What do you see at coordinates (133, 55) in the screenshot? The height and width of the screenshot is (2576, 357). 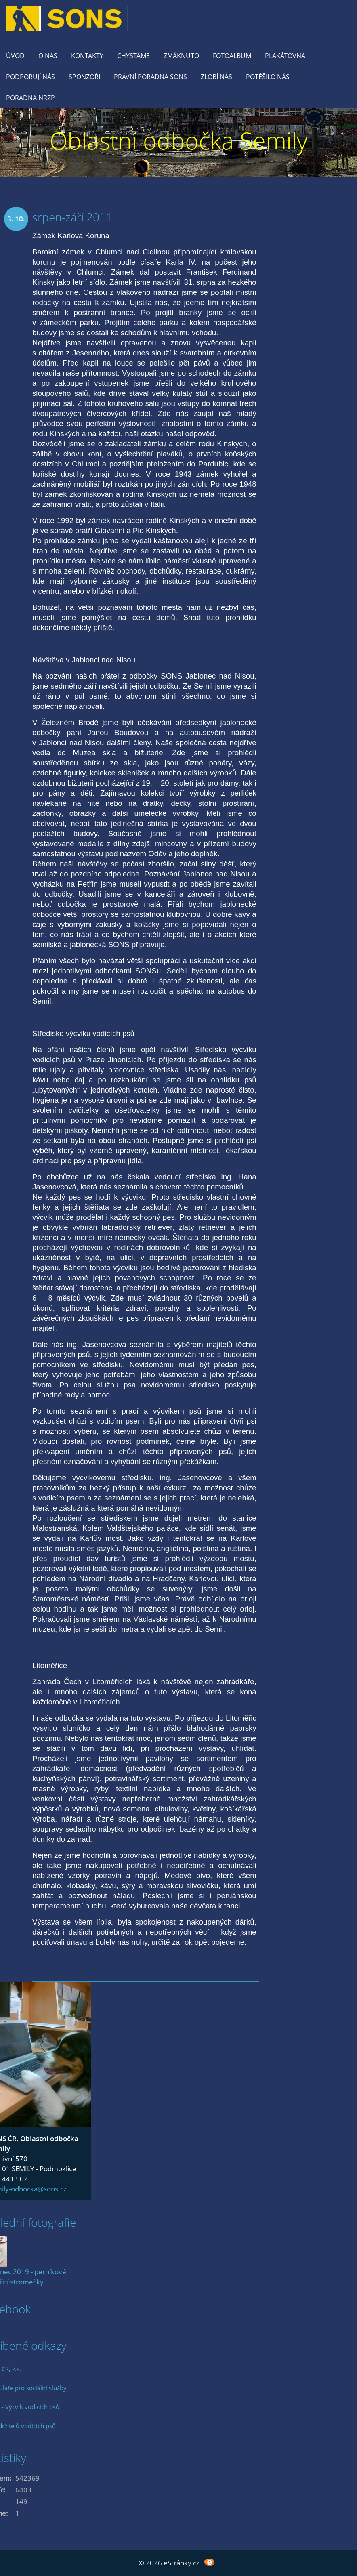 I see `Chystáme` at bounding box center [133, 55].